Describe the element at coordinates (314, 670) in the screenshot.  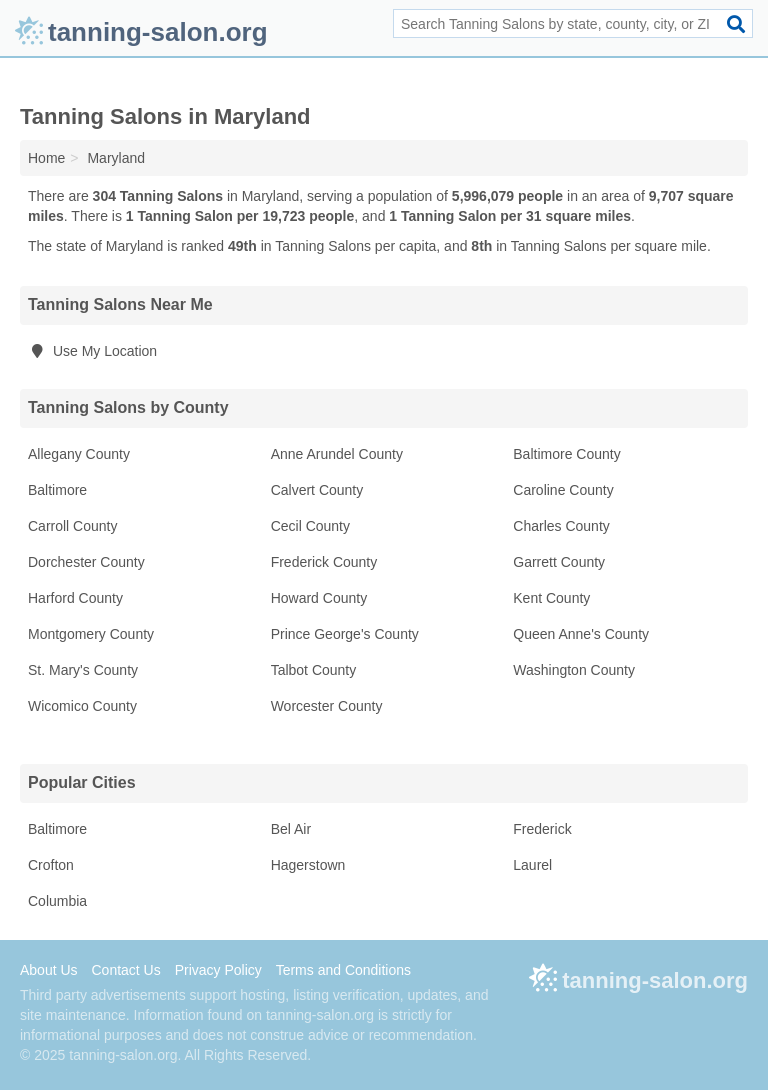
I see `Talbot County` at that location.